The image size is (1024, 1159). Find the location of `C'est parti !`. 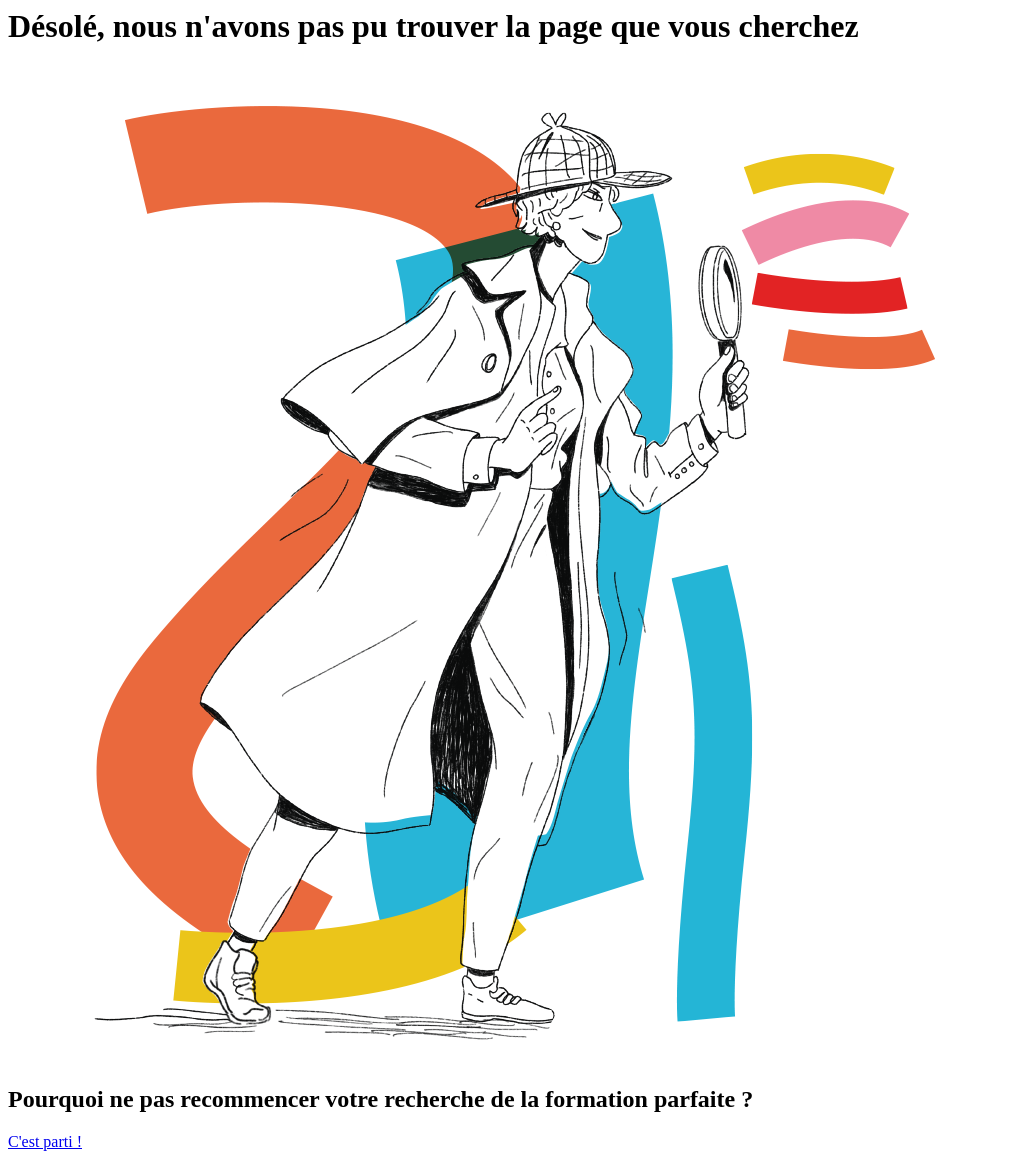

C'est parti ! is located at coordinates (45, 1141).